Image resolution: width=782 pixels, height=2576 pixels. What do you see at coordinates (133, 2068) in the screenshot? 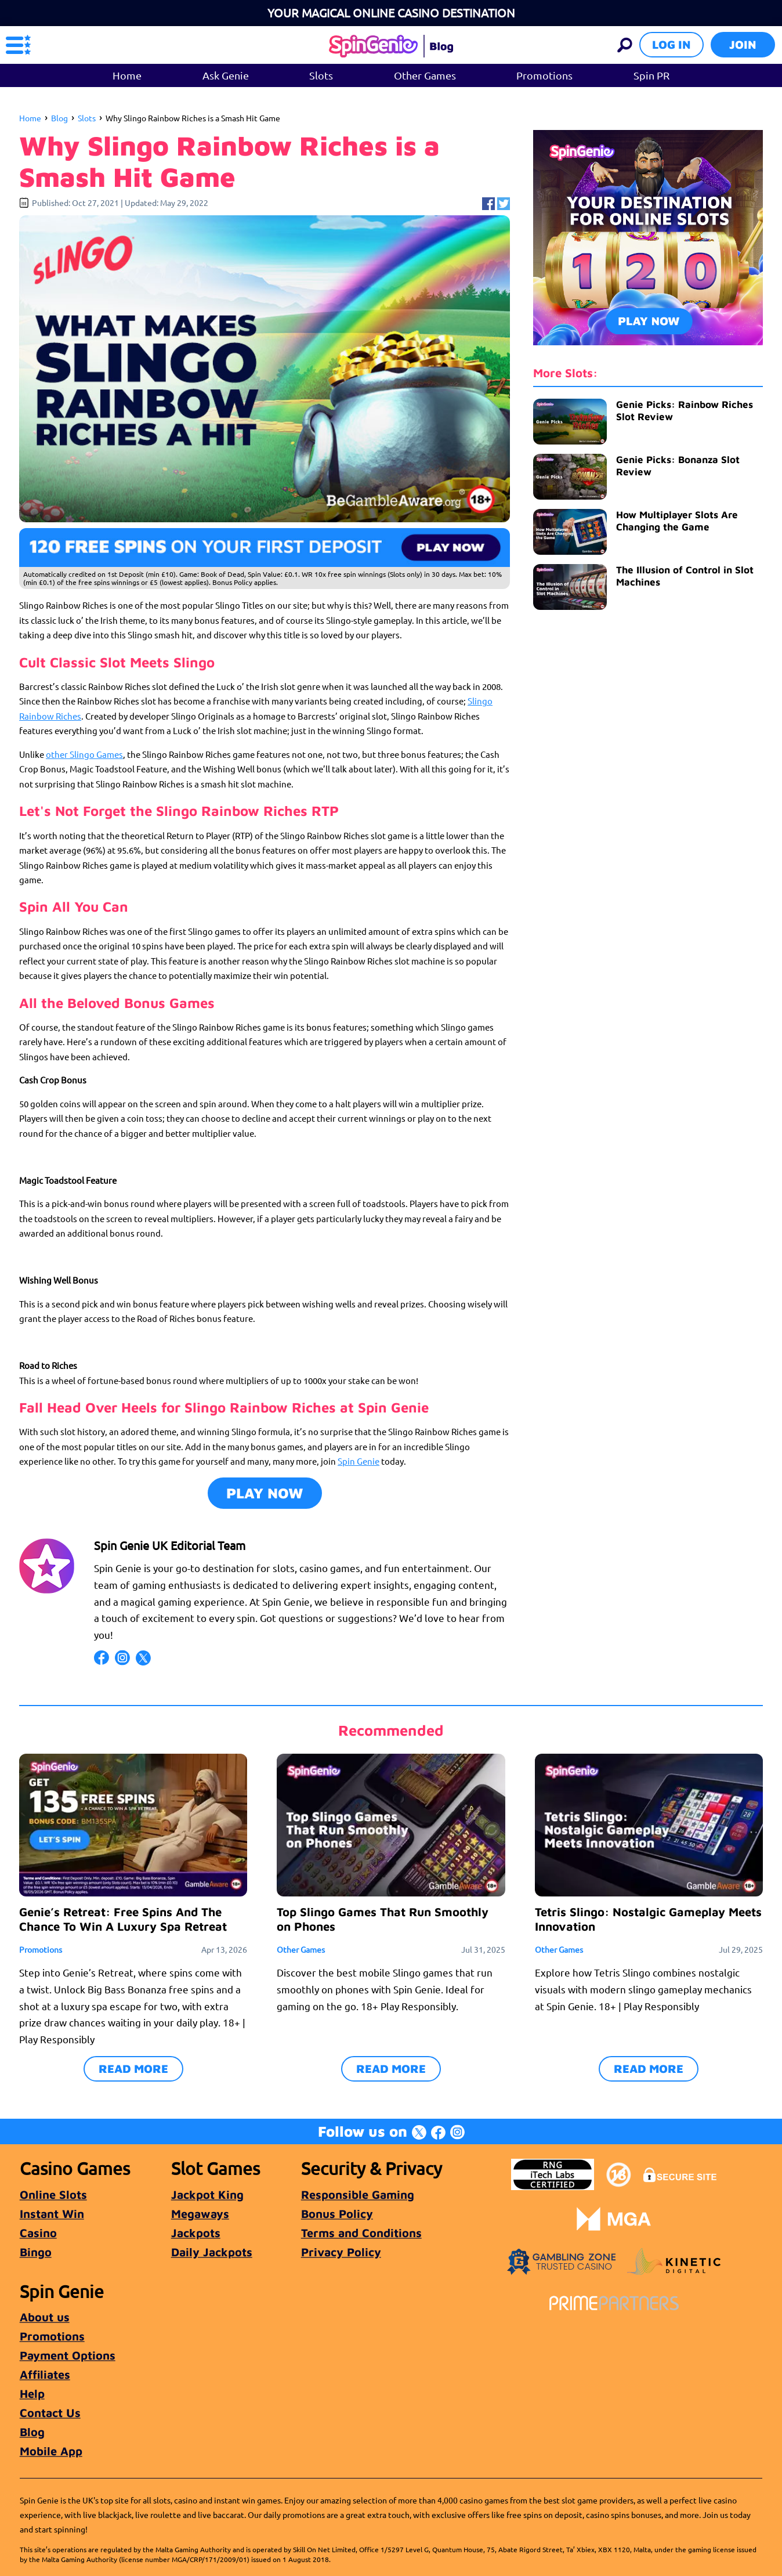
I see `READ MORE` at bounding box center [133, 2068].